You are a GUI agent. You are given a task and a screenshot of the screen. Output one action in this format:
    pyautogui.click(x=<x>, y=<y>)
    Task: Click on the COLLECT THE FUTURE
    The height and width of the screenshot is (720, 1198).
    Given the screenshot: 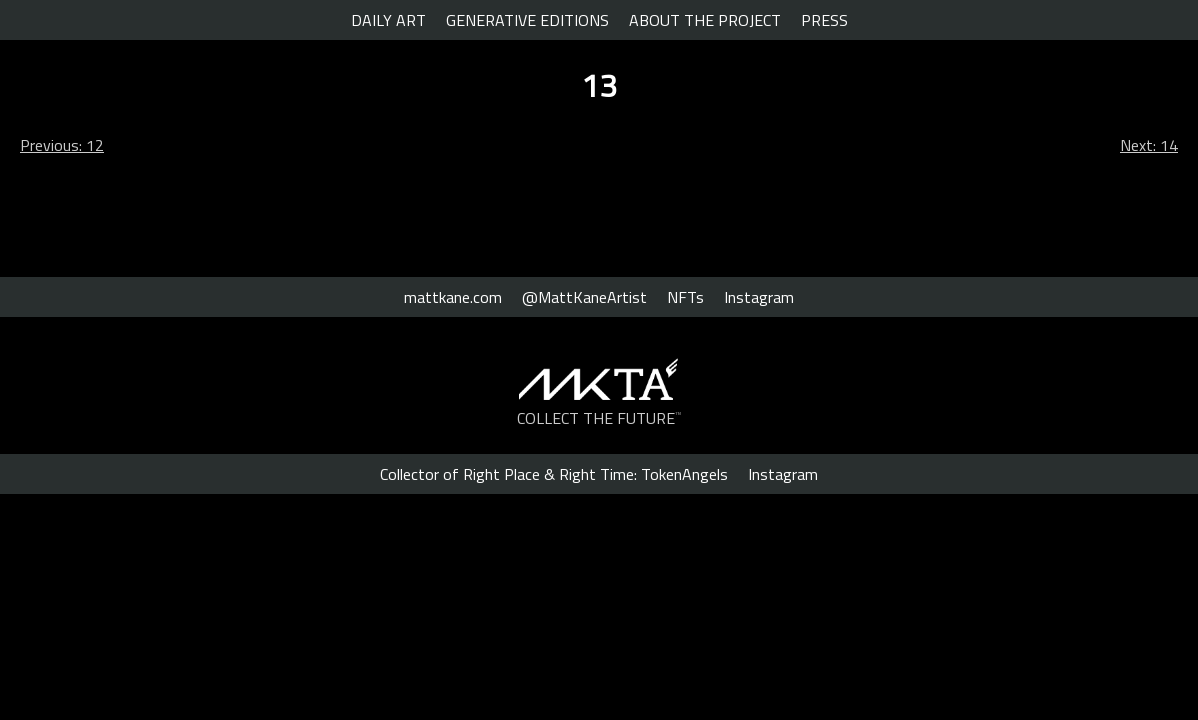 What is the action you would take?
    pyautogui.click(x=599, y=418)
    